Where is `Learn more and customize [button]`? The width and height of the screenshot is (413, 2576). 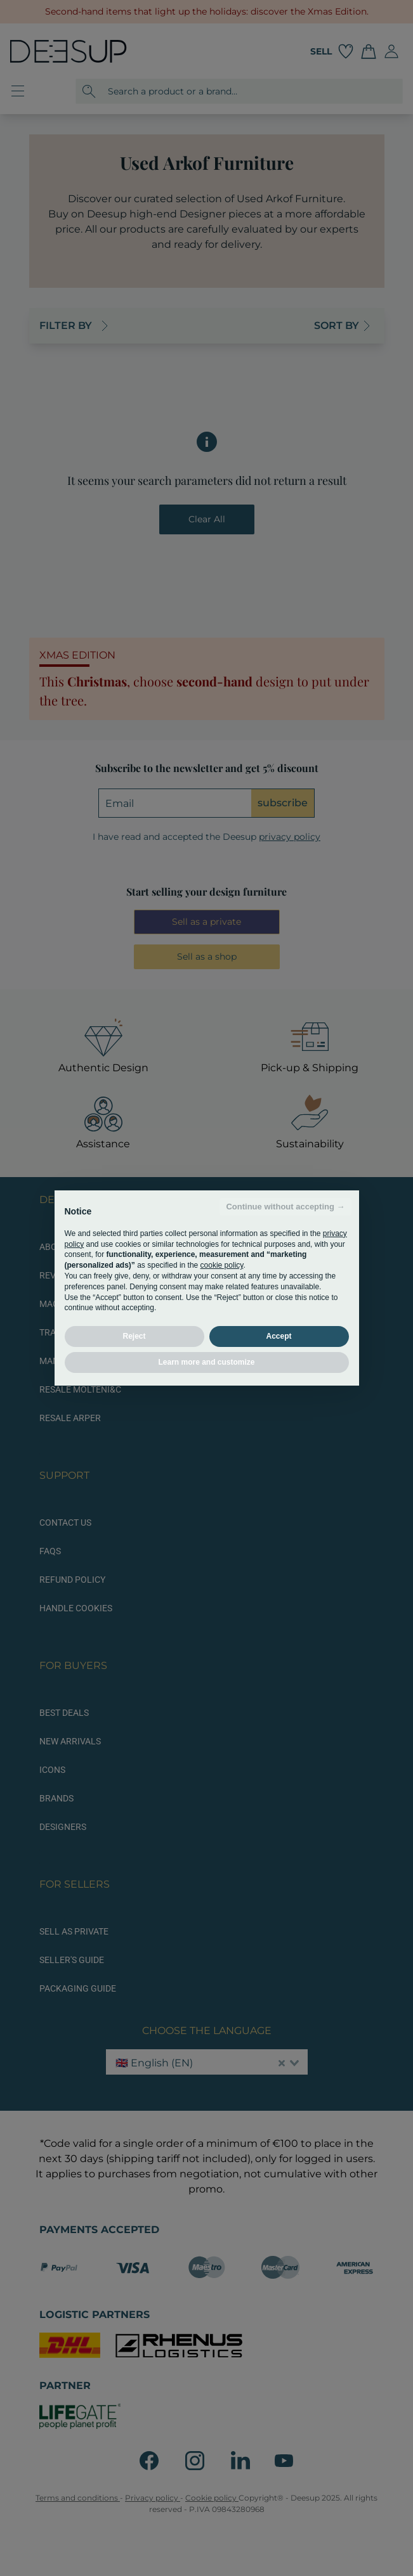 Learn more and customize [button] is located at coordinates (206, 1362).